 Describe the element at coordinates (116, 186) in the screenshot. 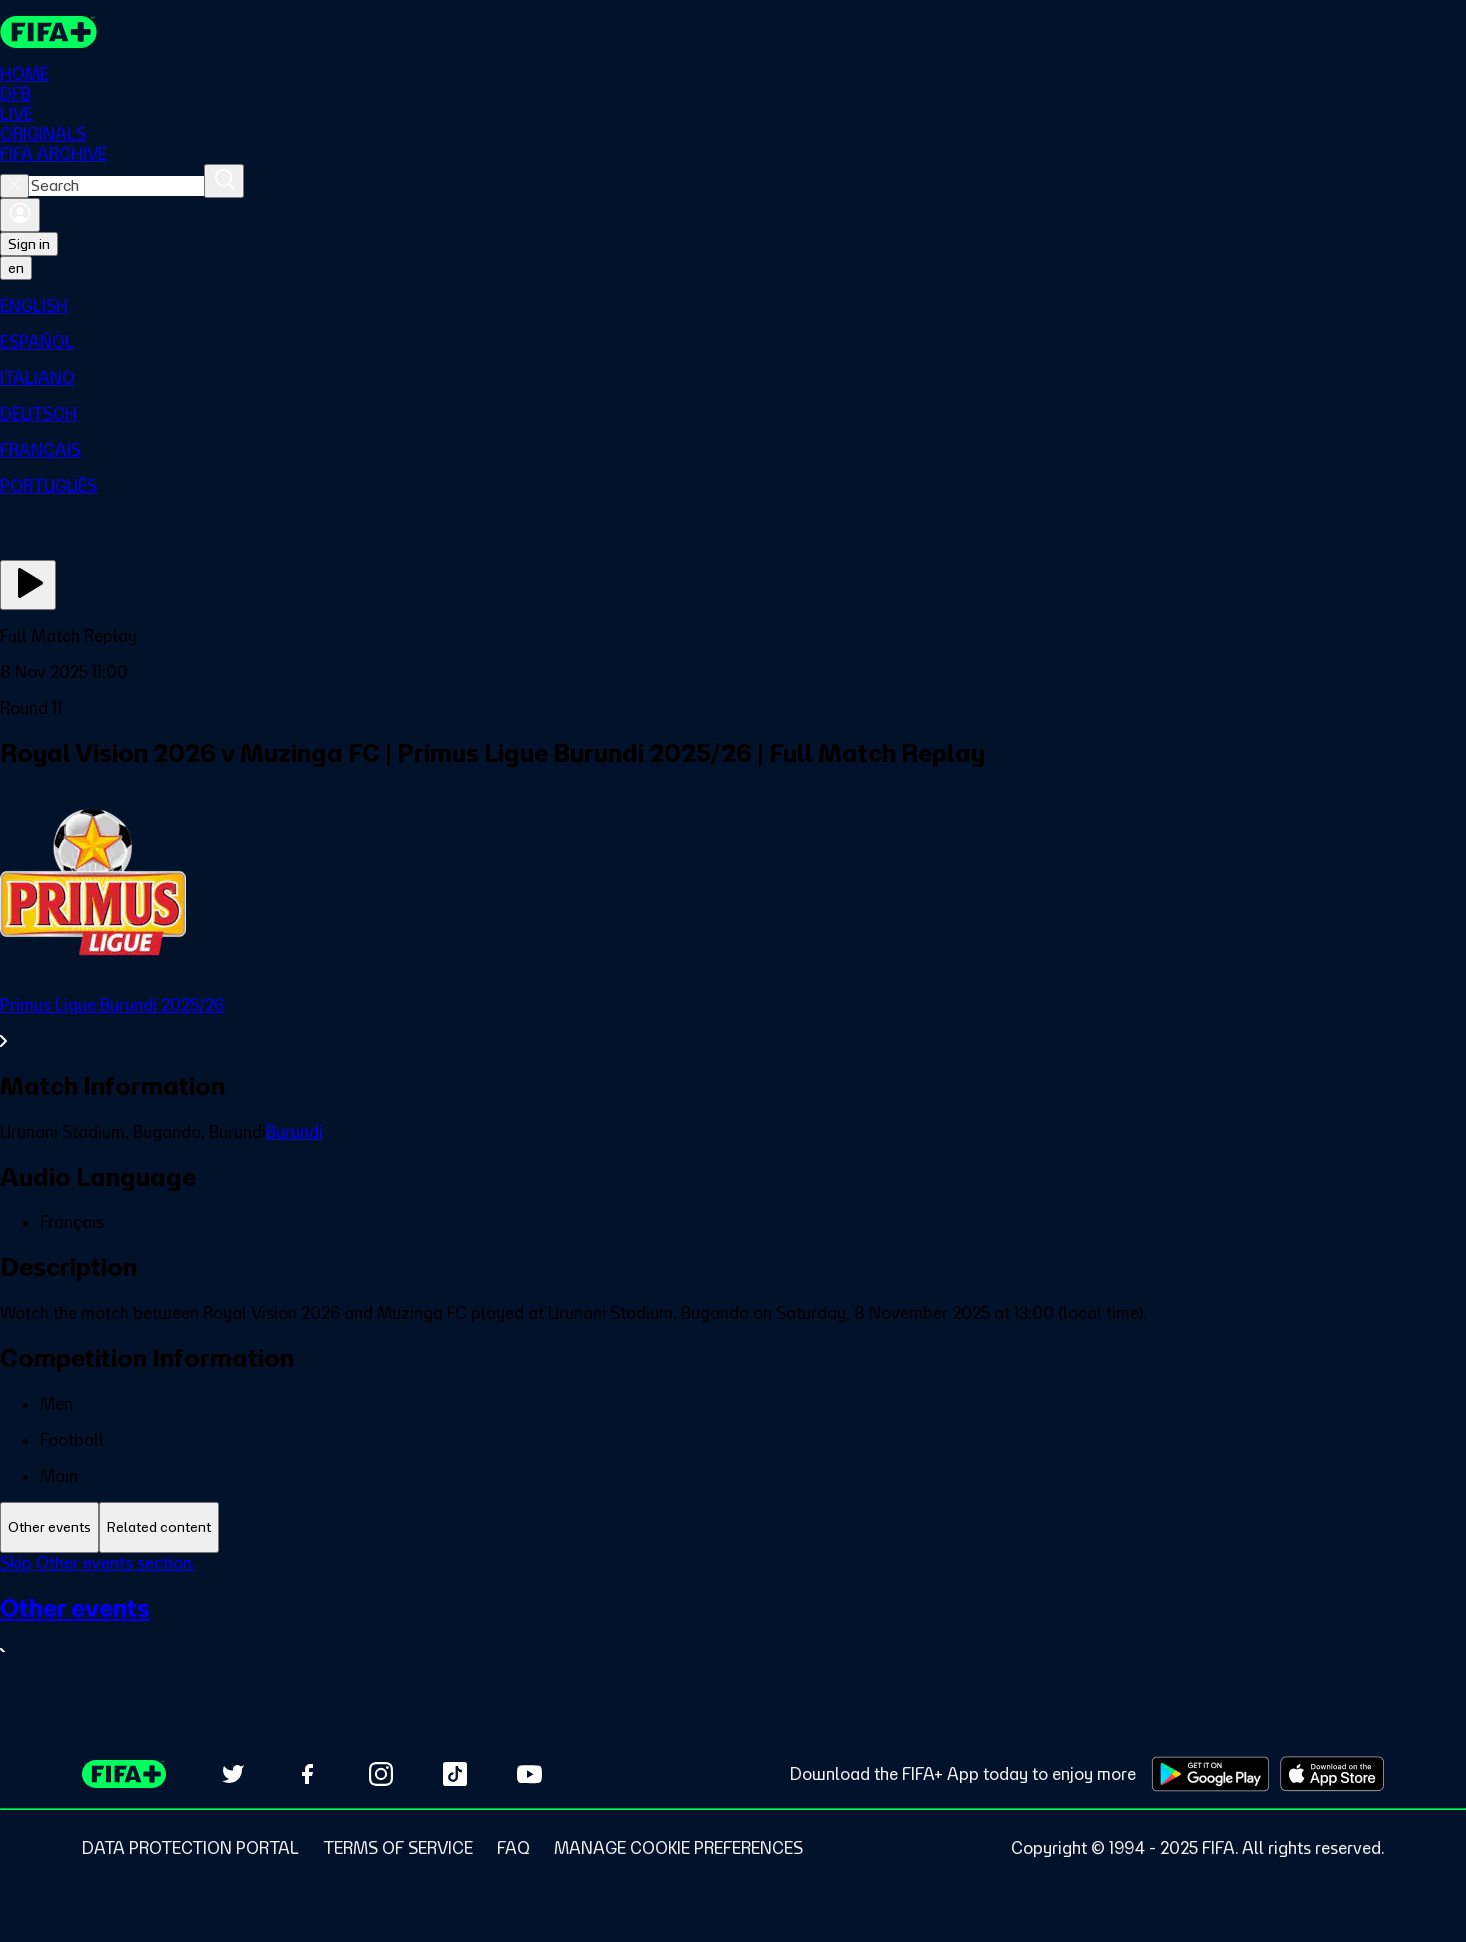

I see `[combobox]` at that location.